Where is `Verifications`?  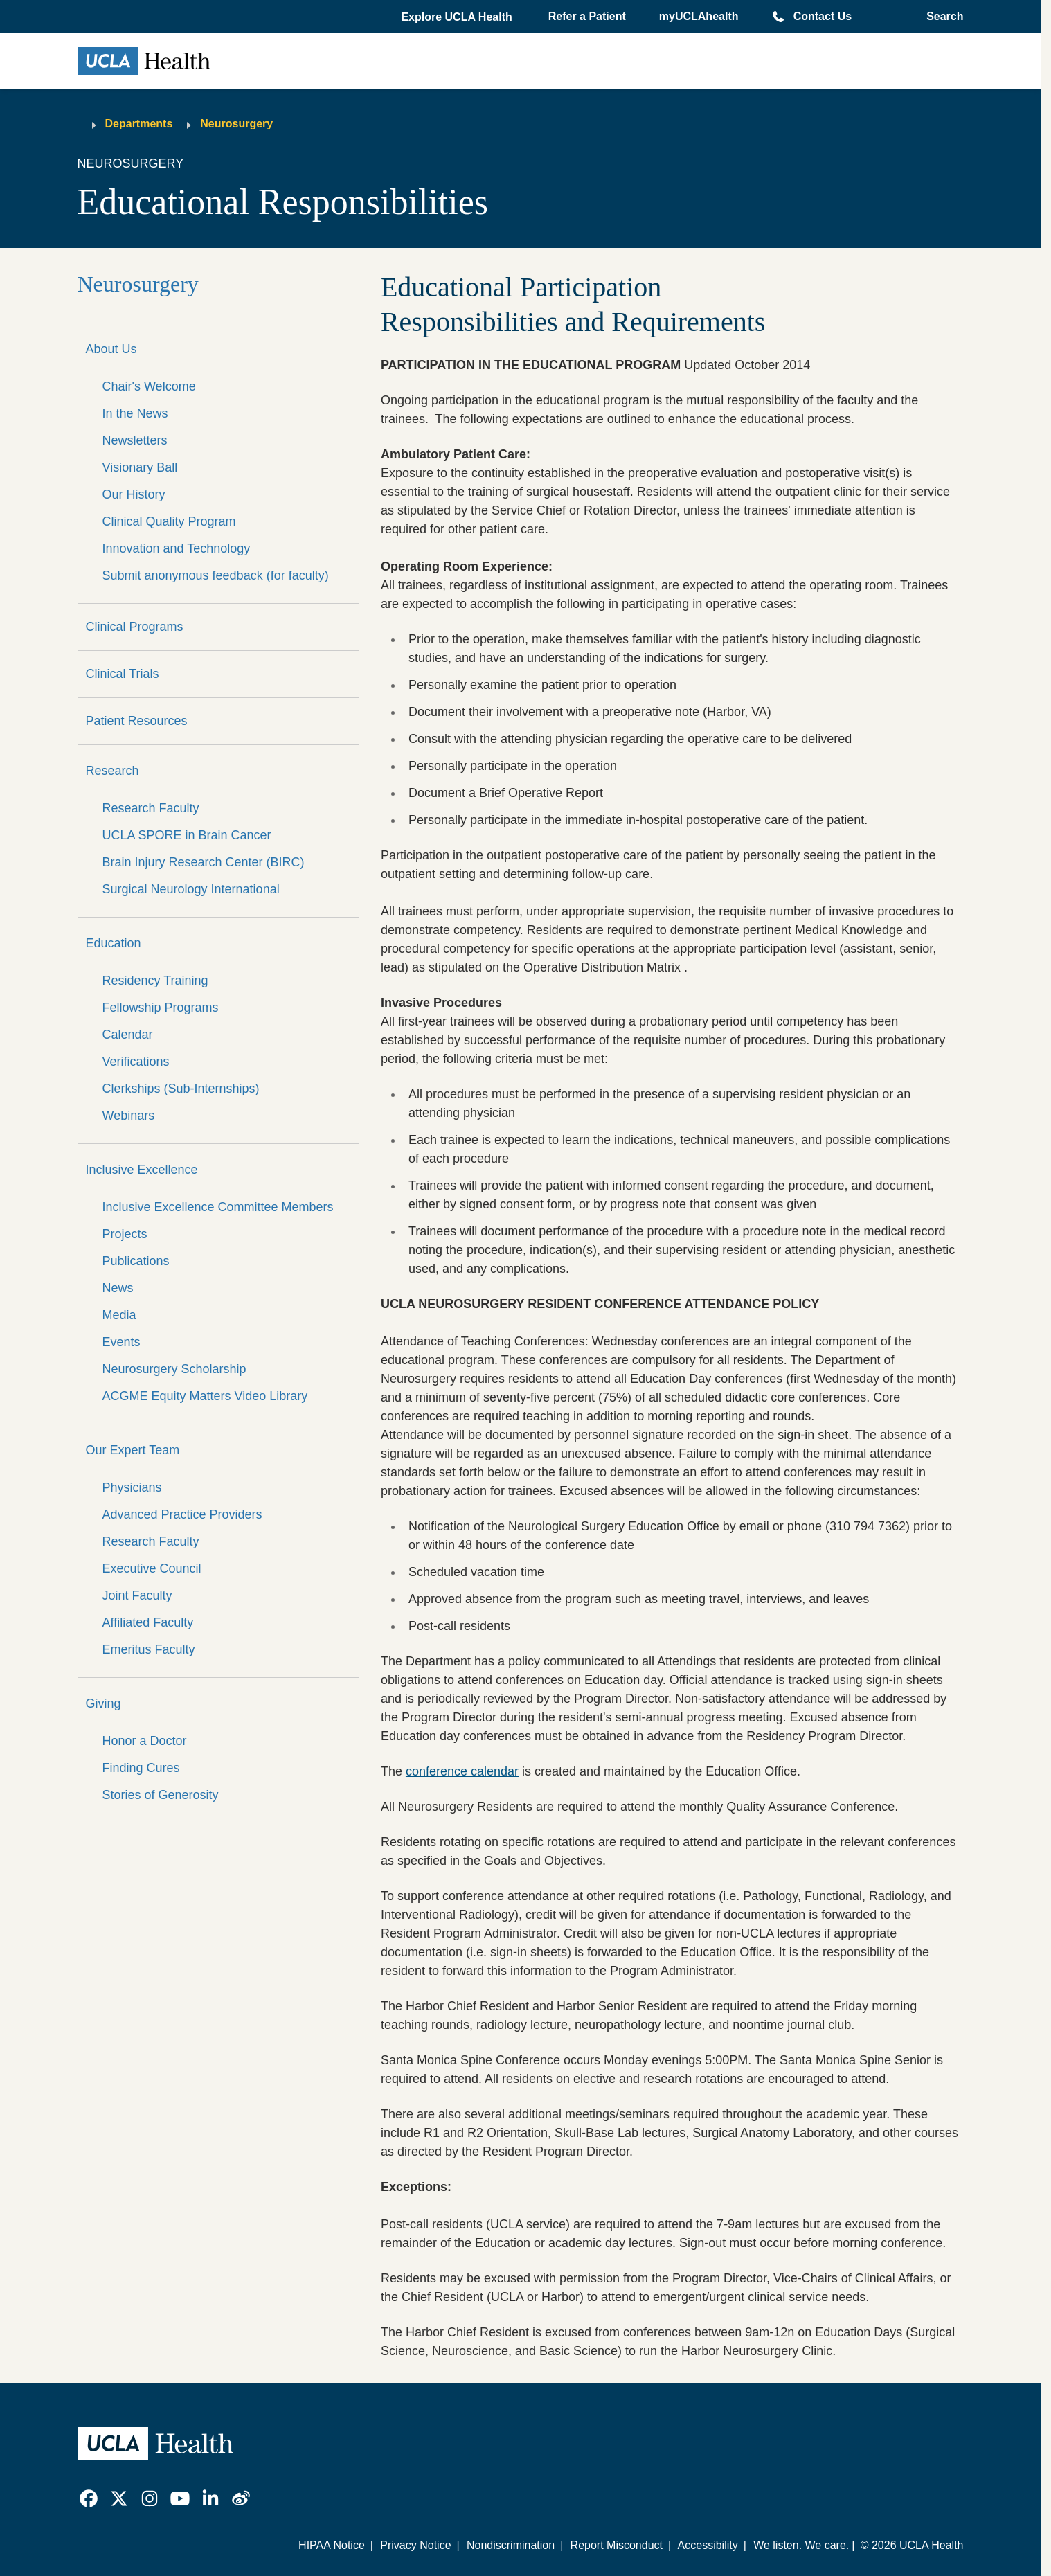 Verifications is located at coordinates (136, 1061).